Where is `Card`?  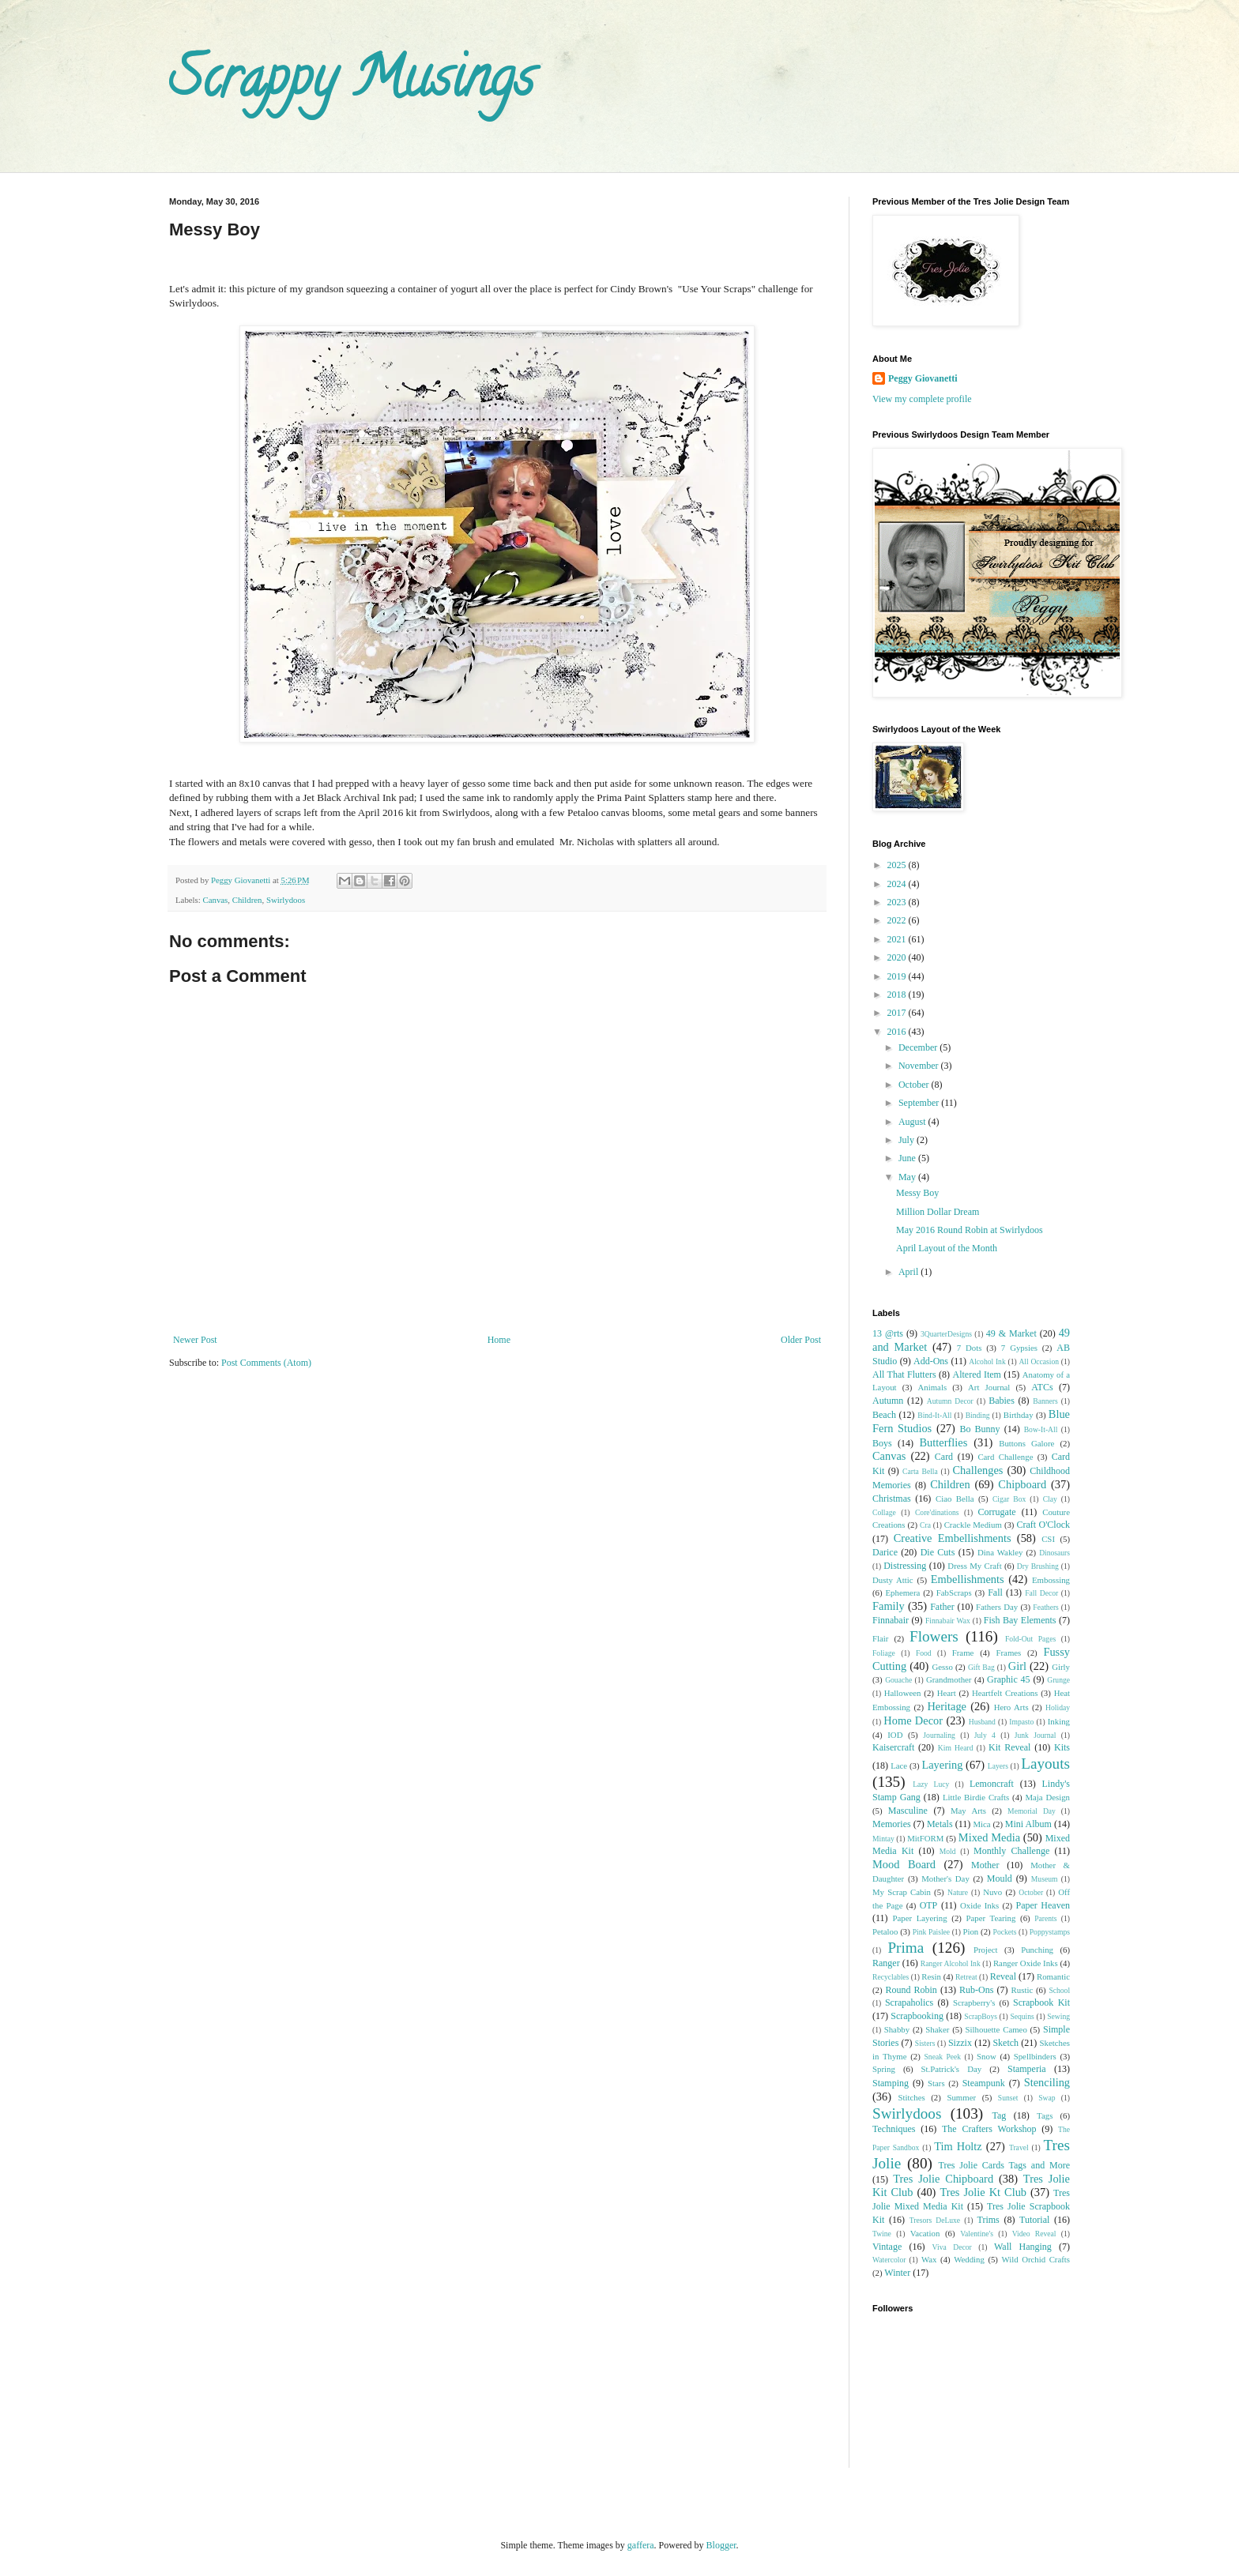 Card is located at coordinates (944, 1456).